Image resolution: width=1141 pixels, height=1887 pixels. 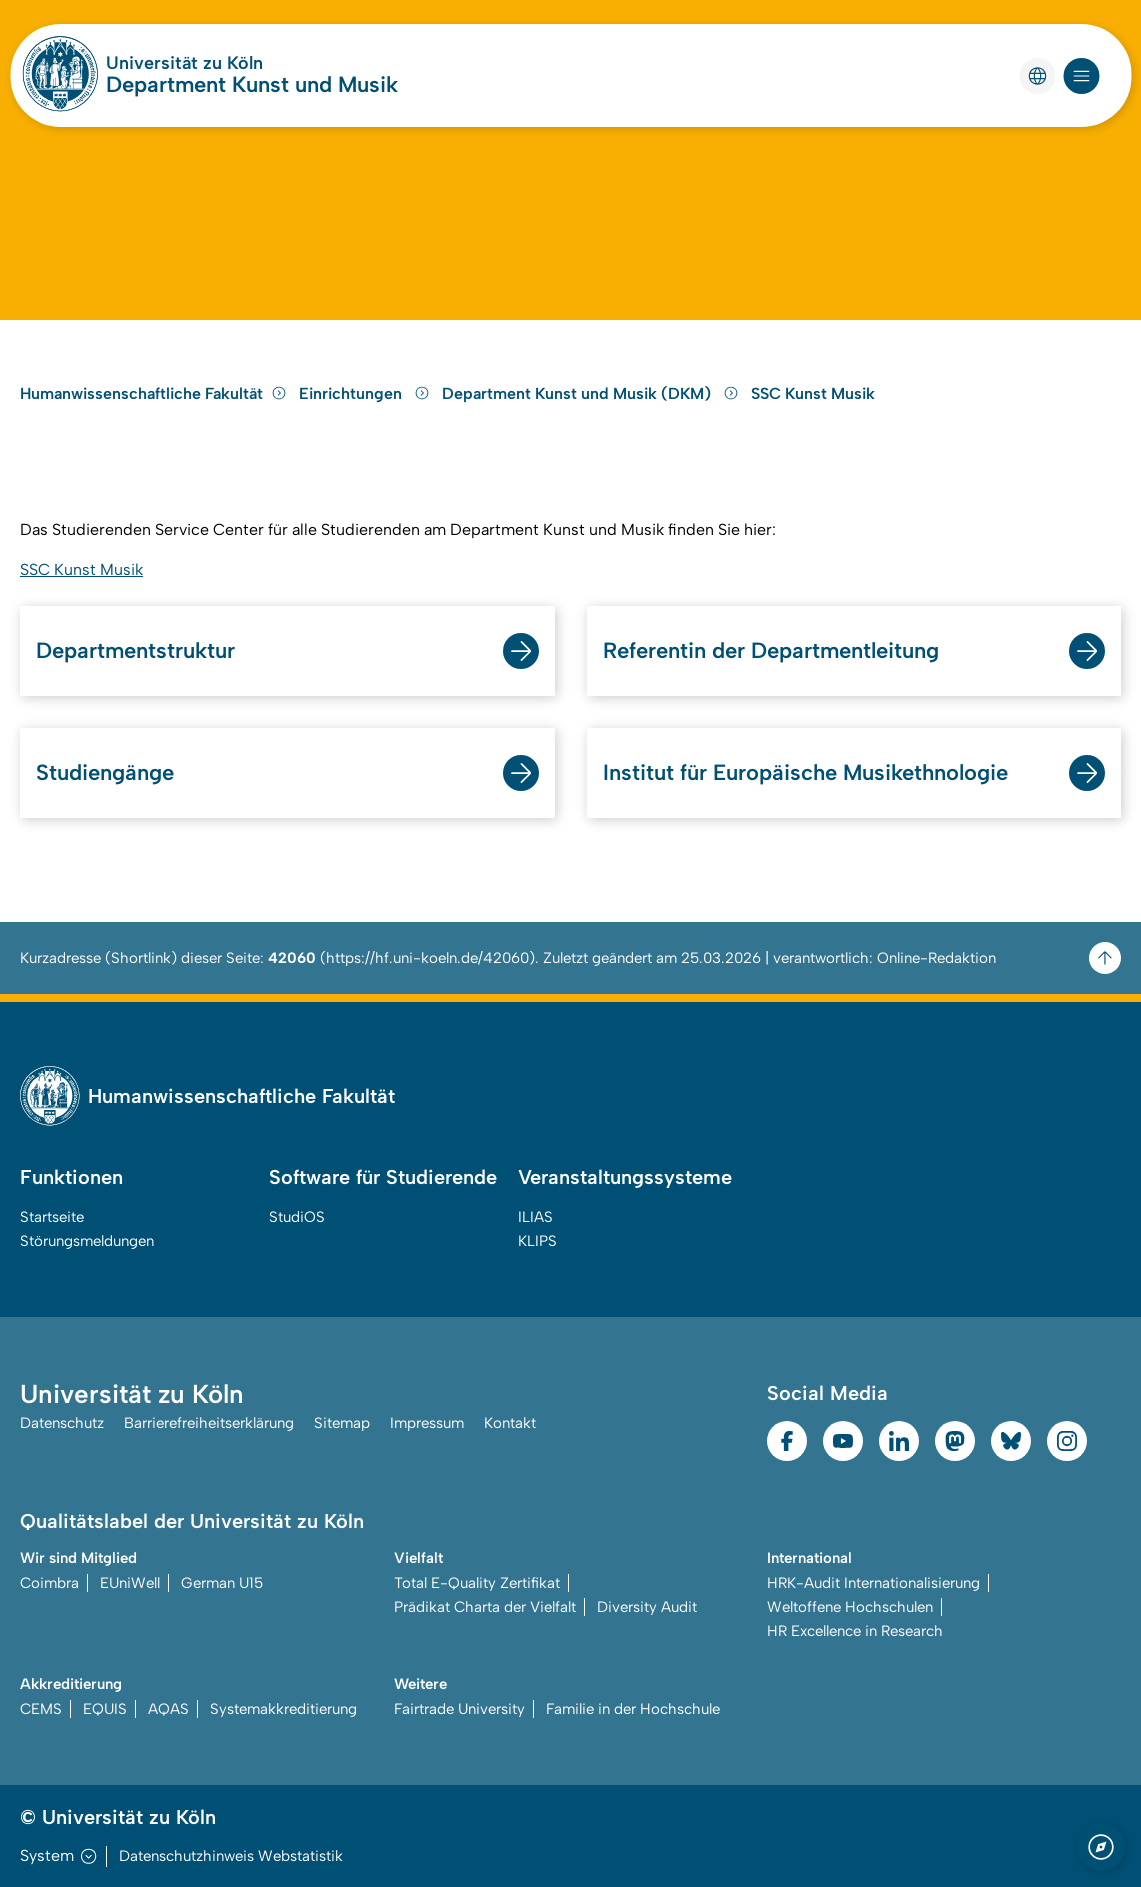 I want to click on Institut für Europäische Musikethnologie, so click(x=805, y=772).